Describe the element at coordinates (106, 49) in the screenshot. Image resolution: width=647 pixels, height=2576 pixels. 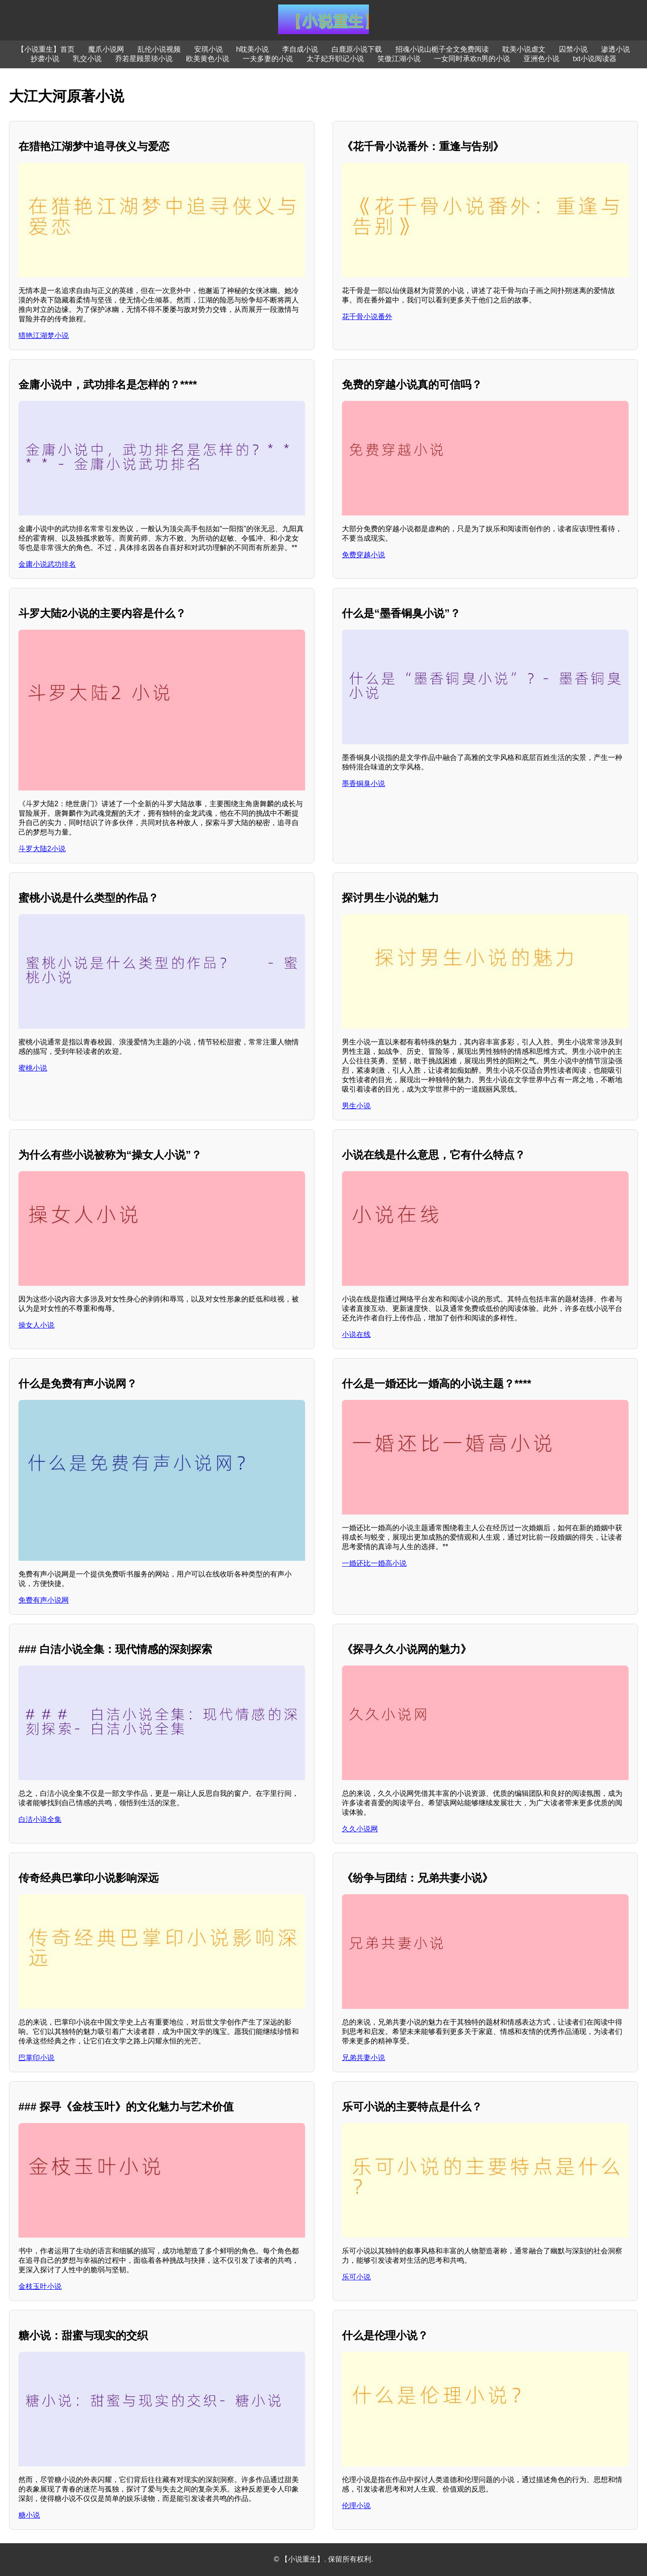
I see `魔爪小说网` at that location.